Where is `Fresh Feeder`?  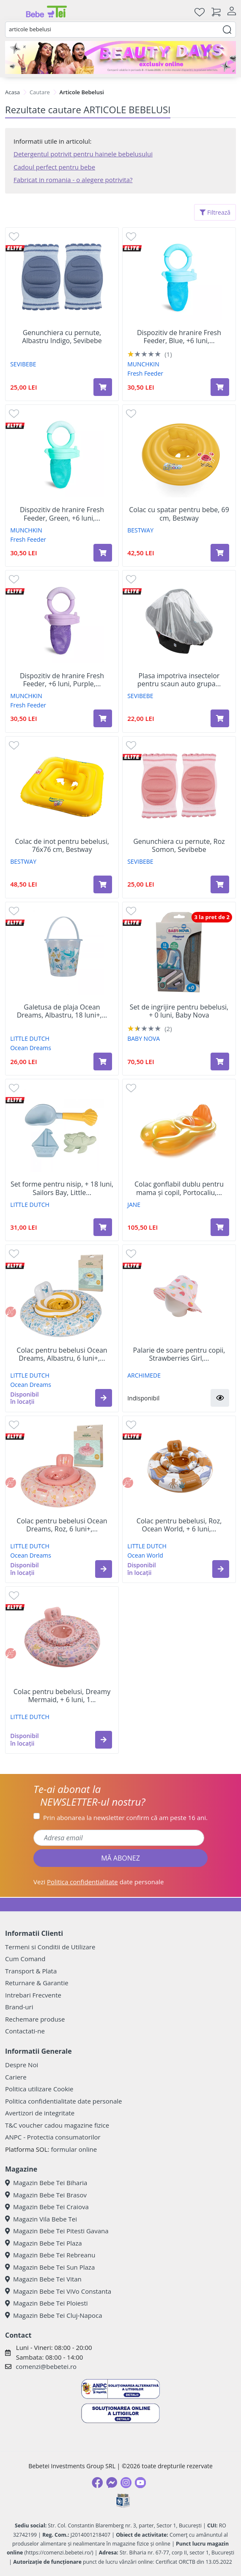 Fresh Feeder is located at coordinates (145, 373).